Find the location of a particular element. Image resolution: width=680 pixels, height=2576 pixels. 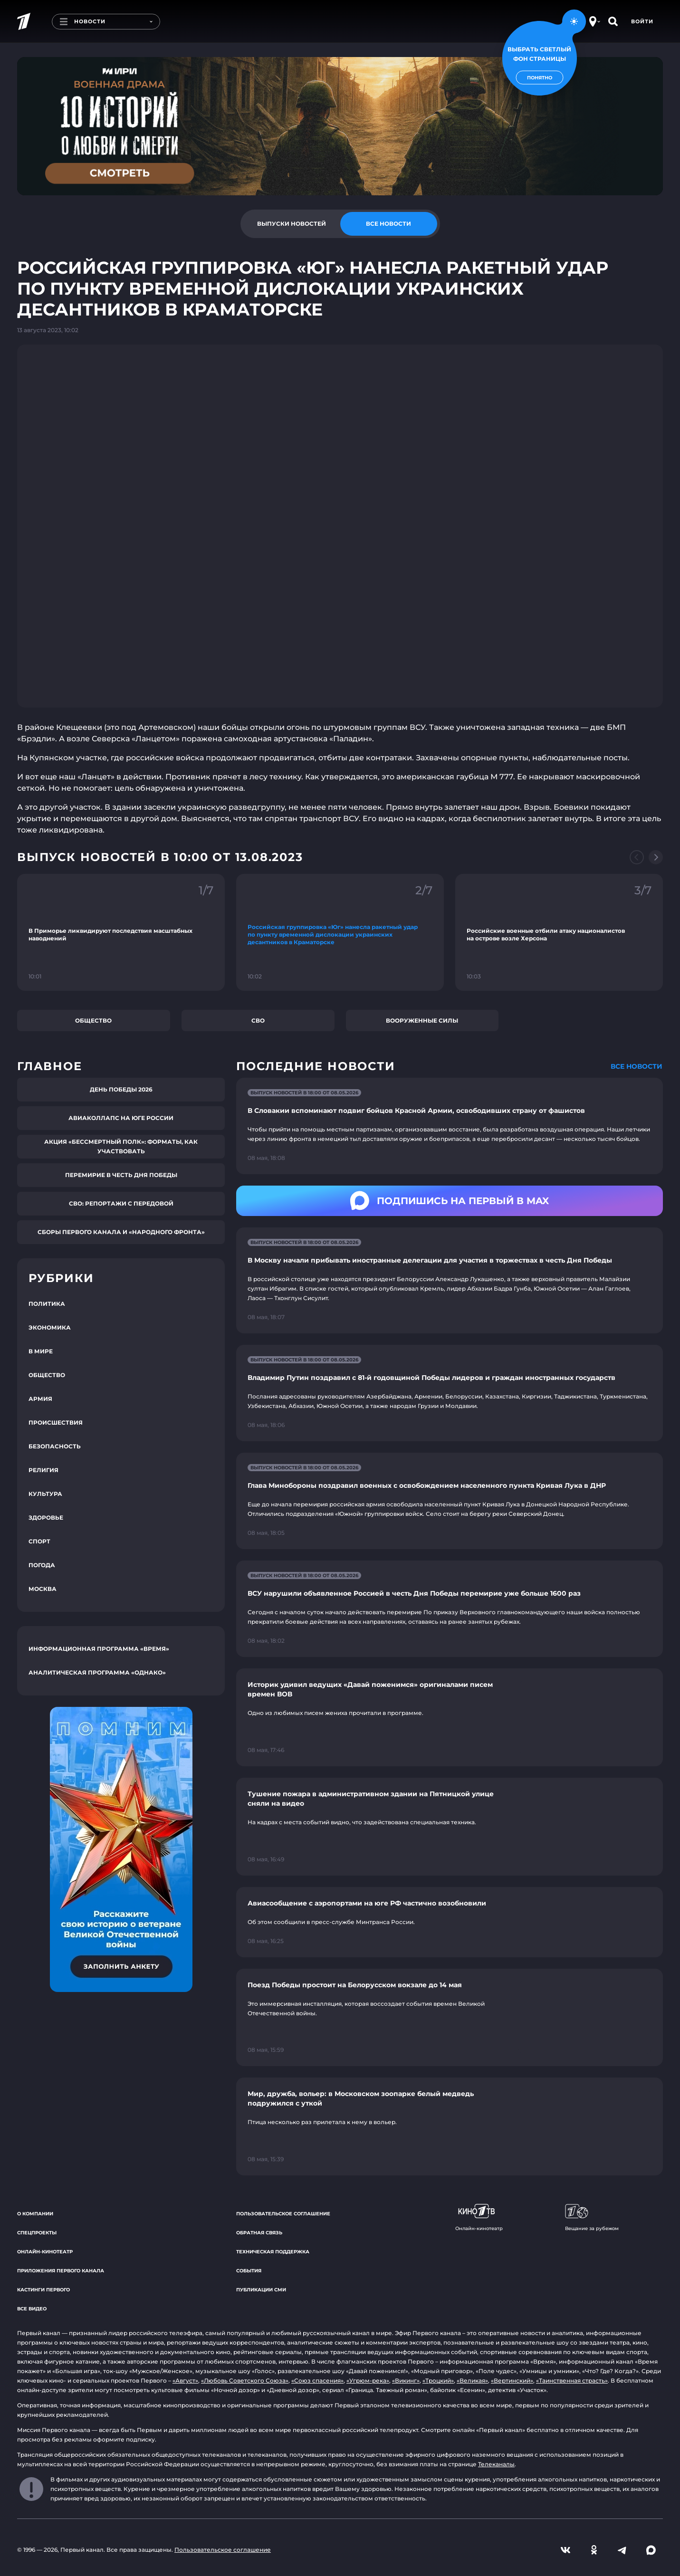

Обратная связь is located at coordinates (259, 2233).